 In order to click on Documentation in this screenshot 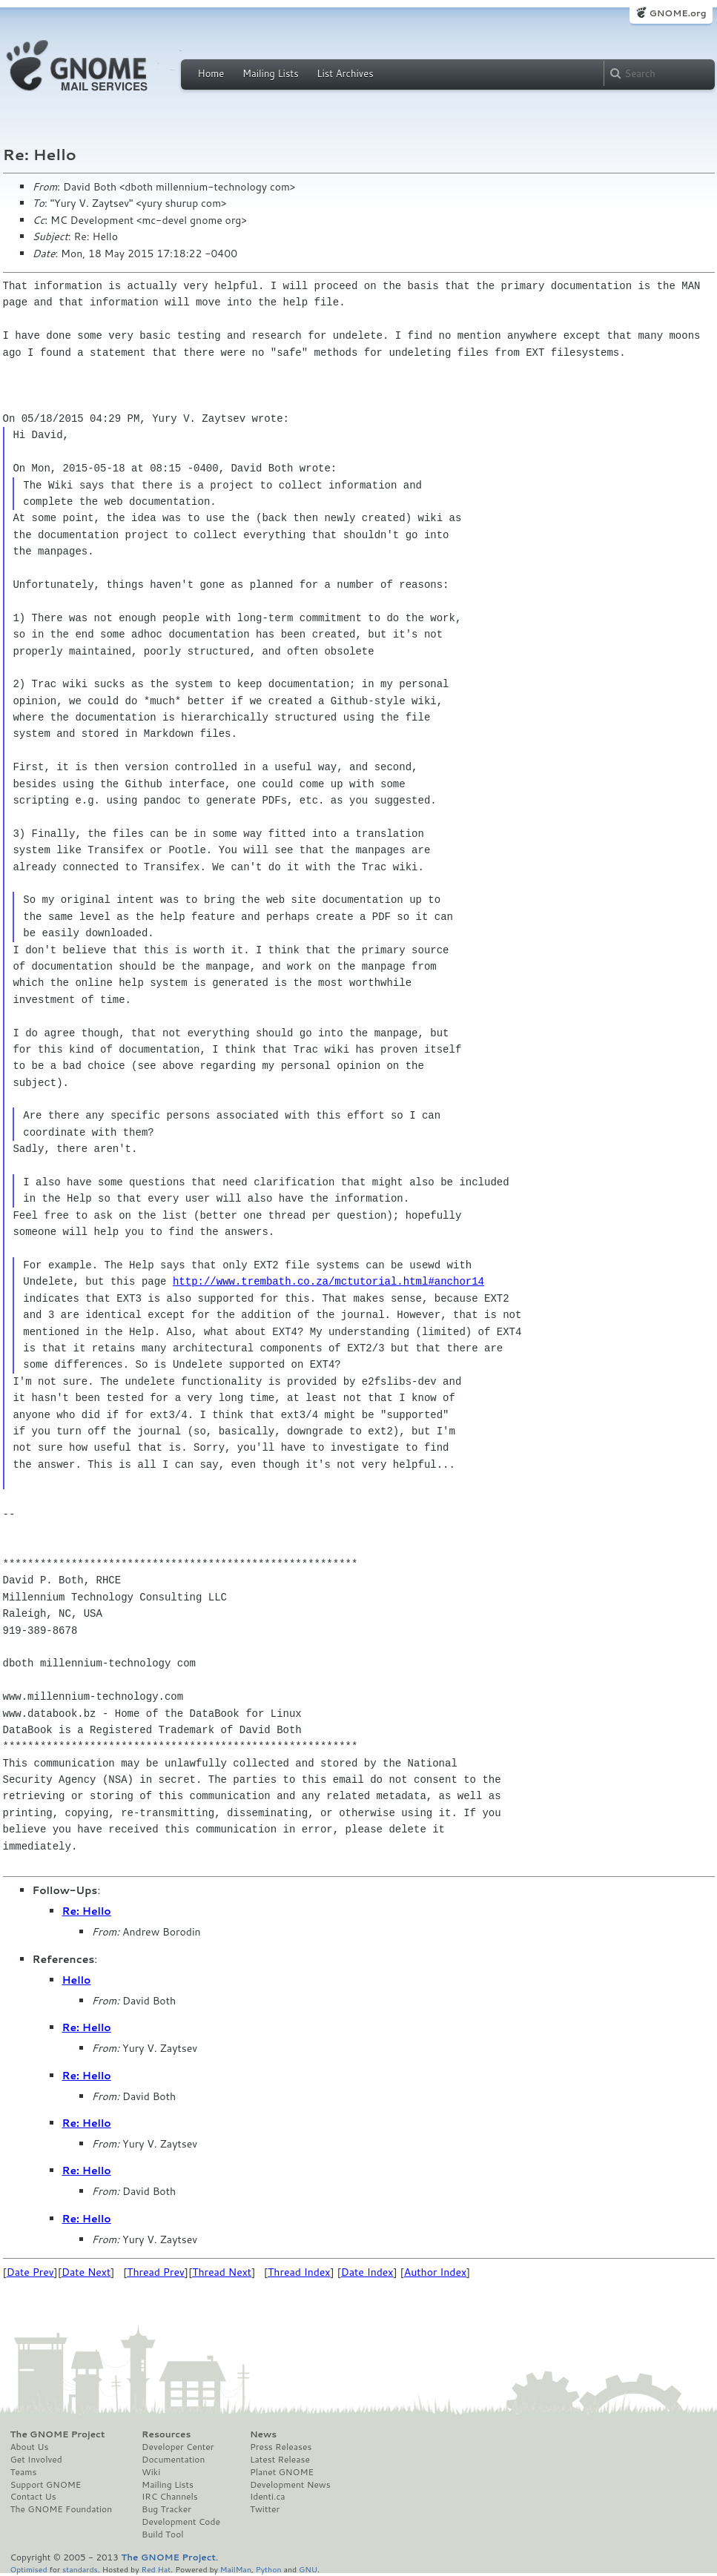, I will do `click(173, 2460)`.